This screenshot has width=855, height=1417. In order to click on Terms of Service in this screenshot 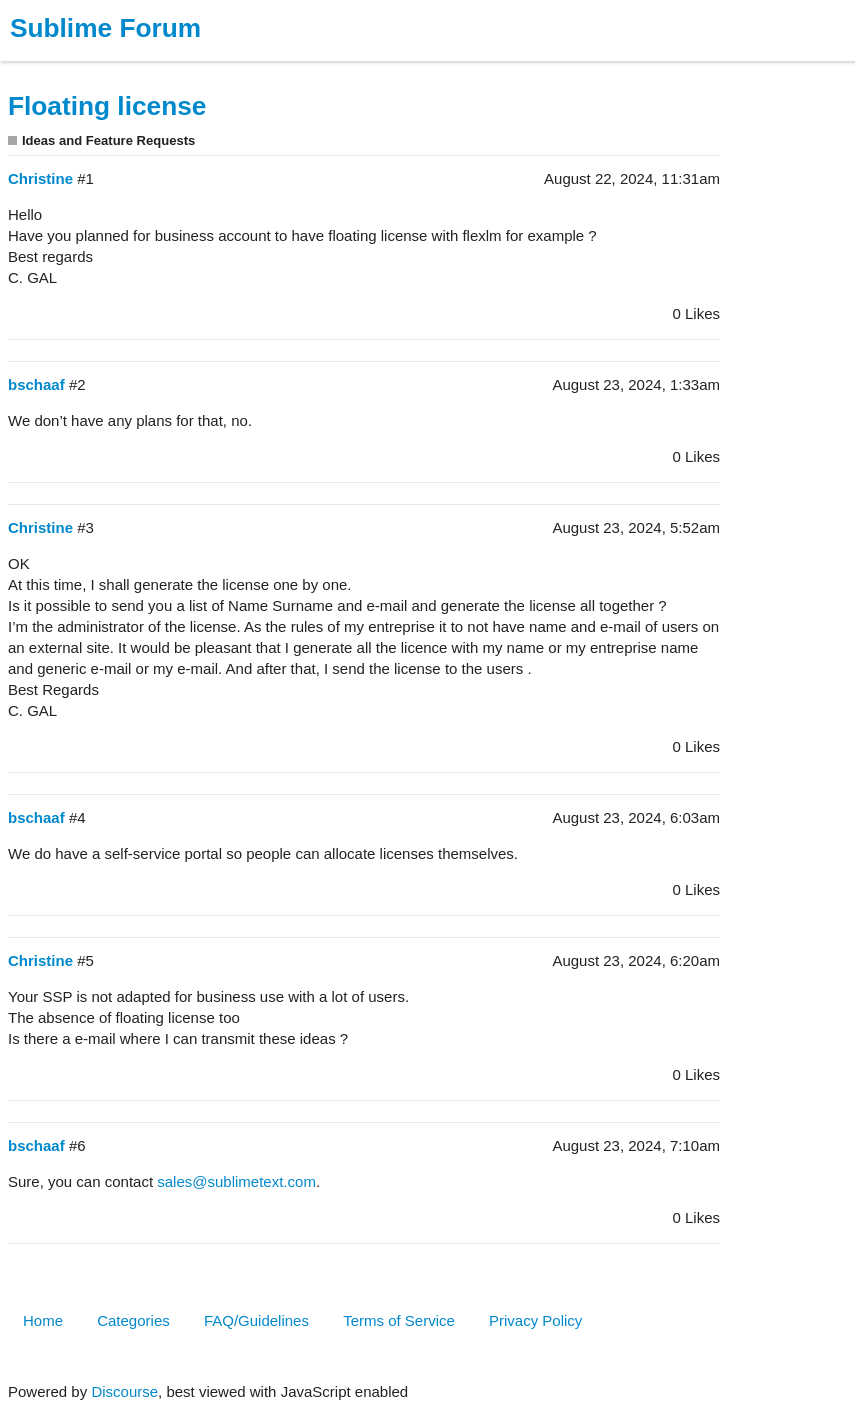, I will do `click(399, 1320)`.